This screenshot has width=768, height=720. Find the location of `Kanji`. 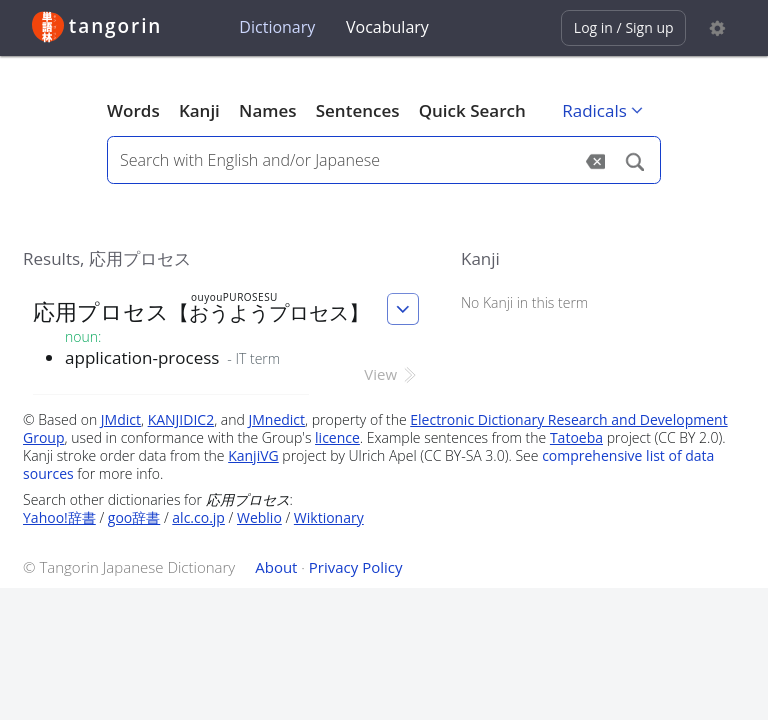

Kanji is located at coordinates (199, 110).